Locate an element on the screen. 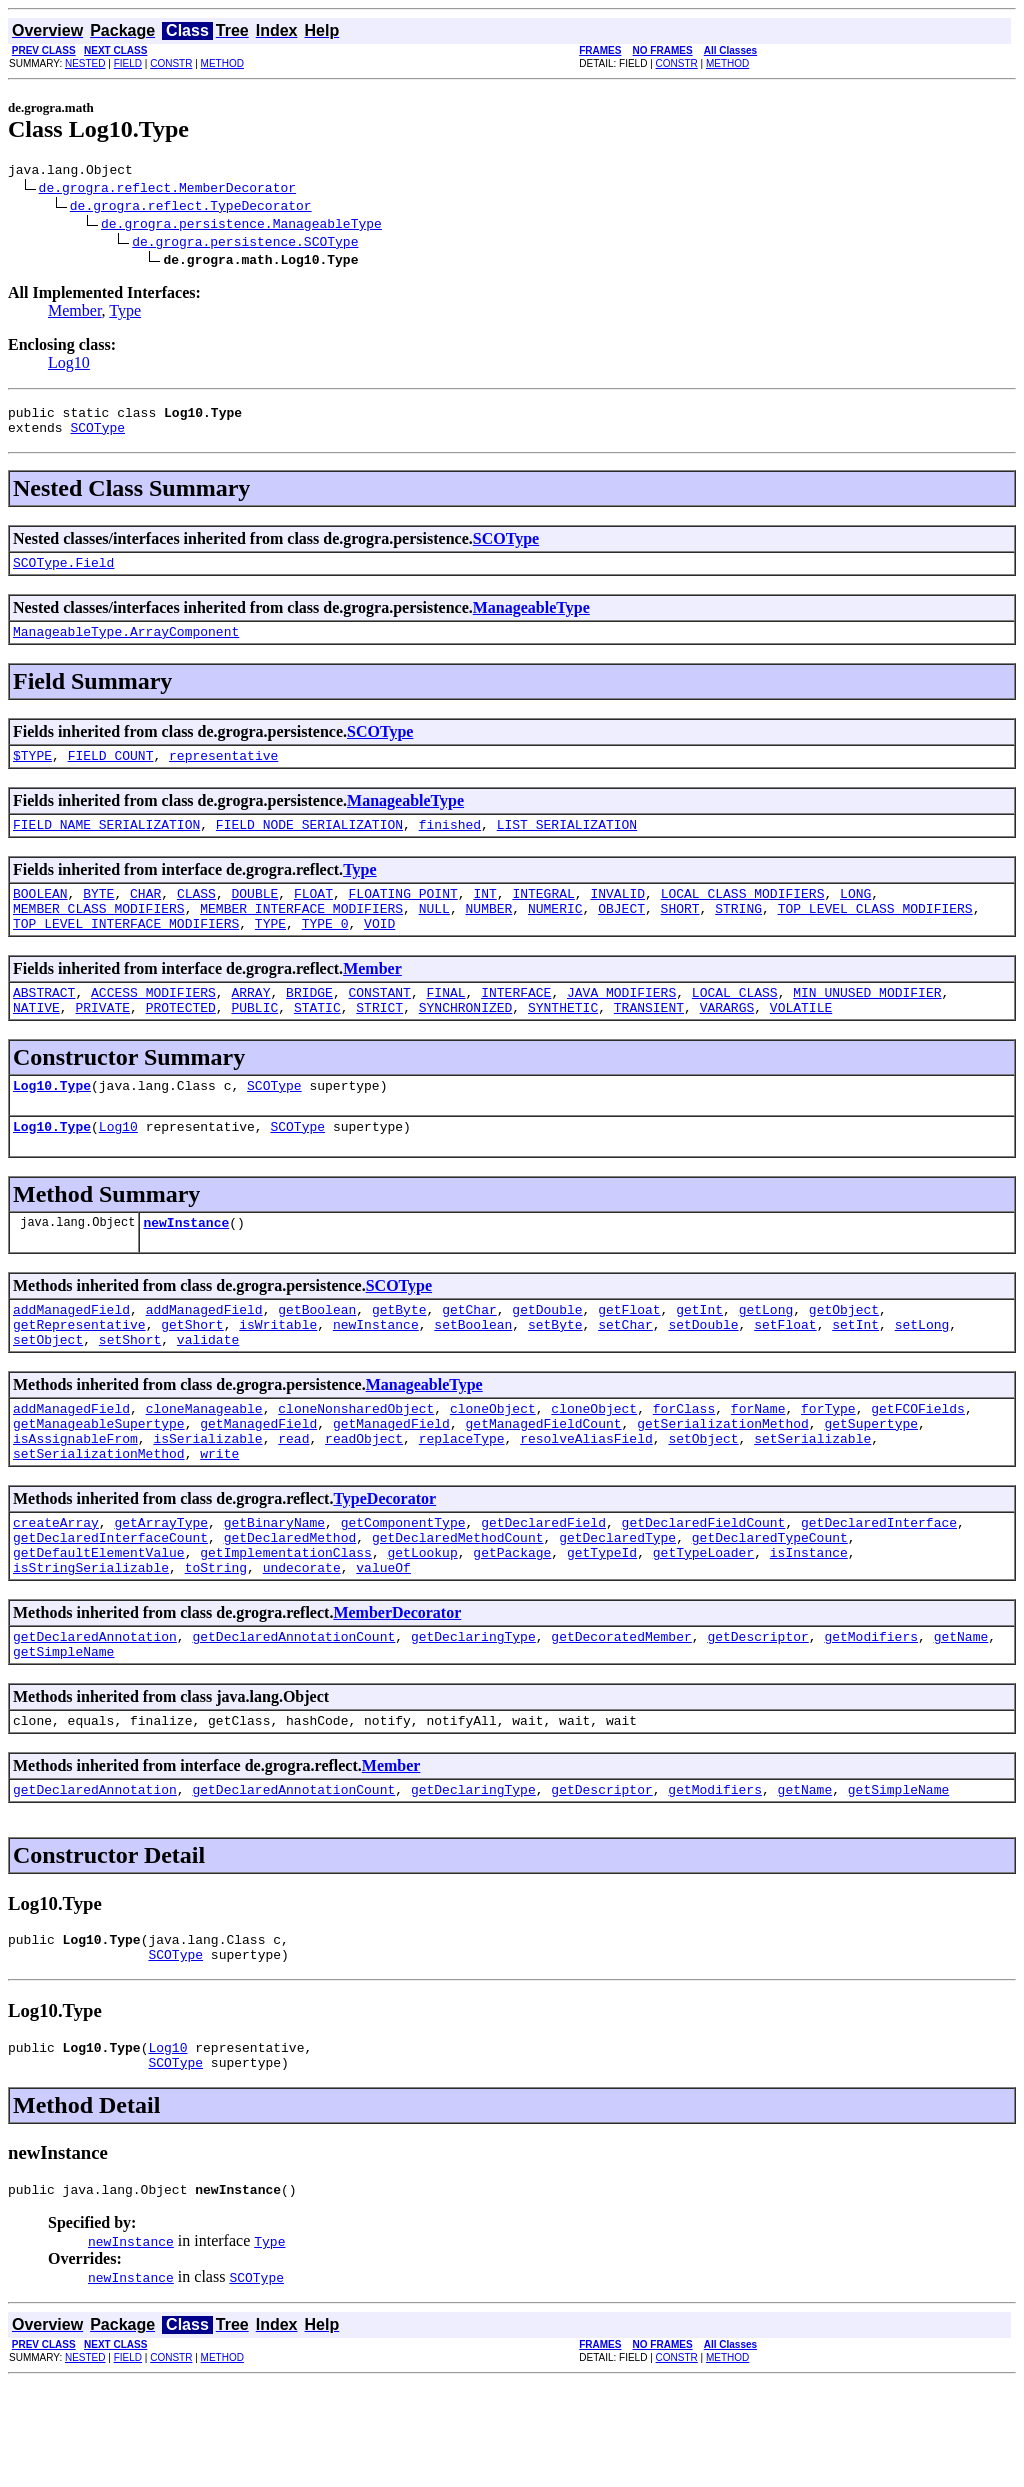  isSerializable is located at coordinates (207, 1501).